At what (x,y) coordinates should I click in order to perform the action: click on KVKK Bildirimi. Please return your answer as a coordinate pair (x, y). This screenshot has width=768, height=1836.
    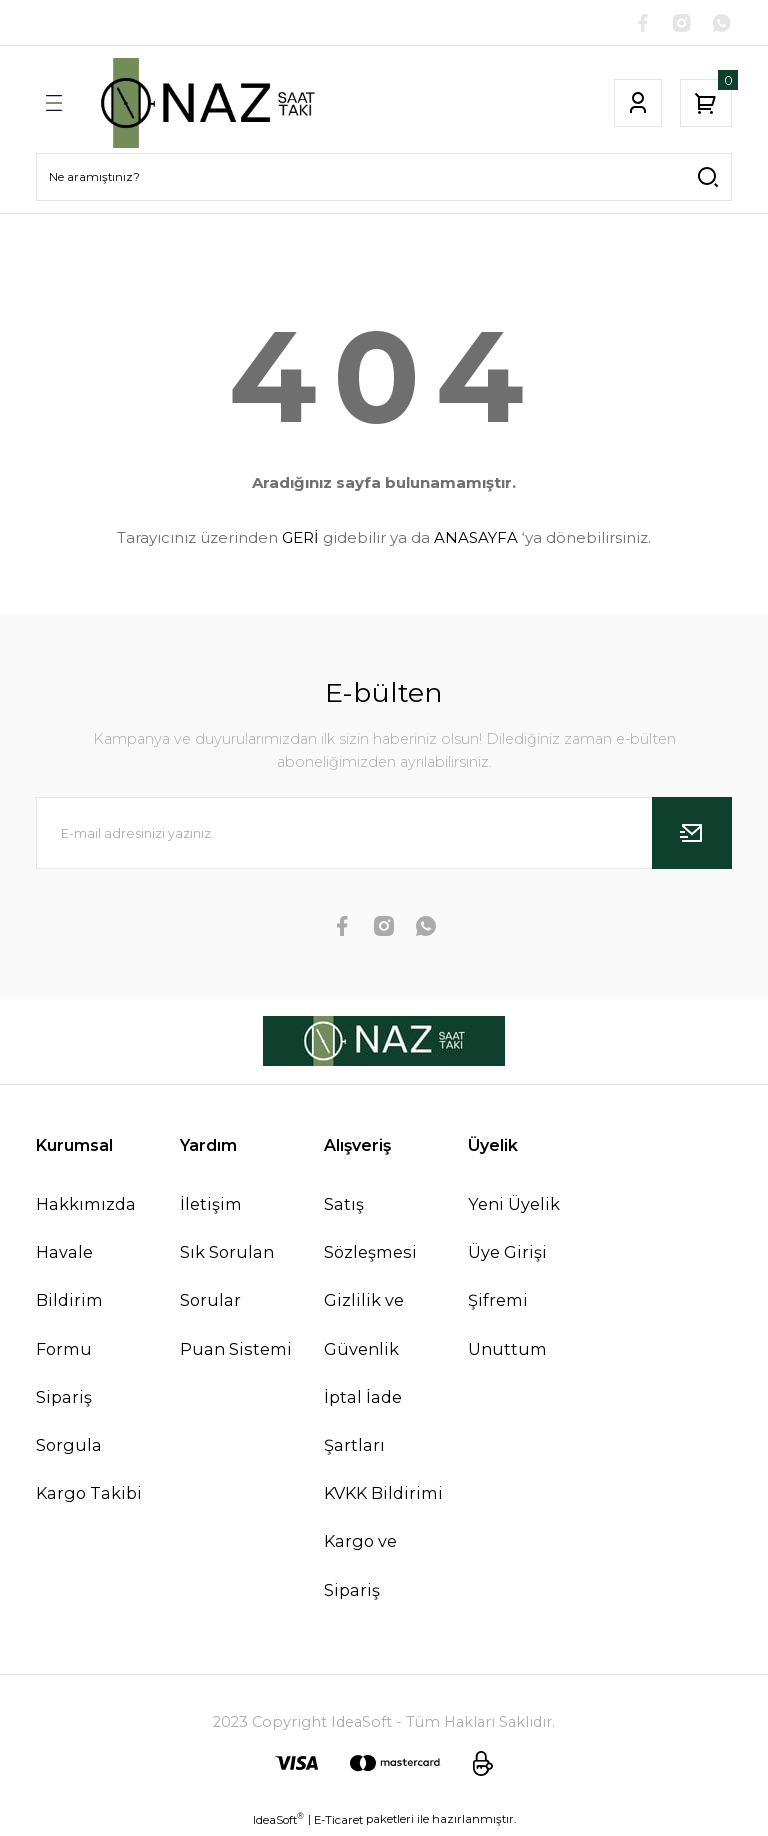
    Looking at the image, I should click on (383, 1496).